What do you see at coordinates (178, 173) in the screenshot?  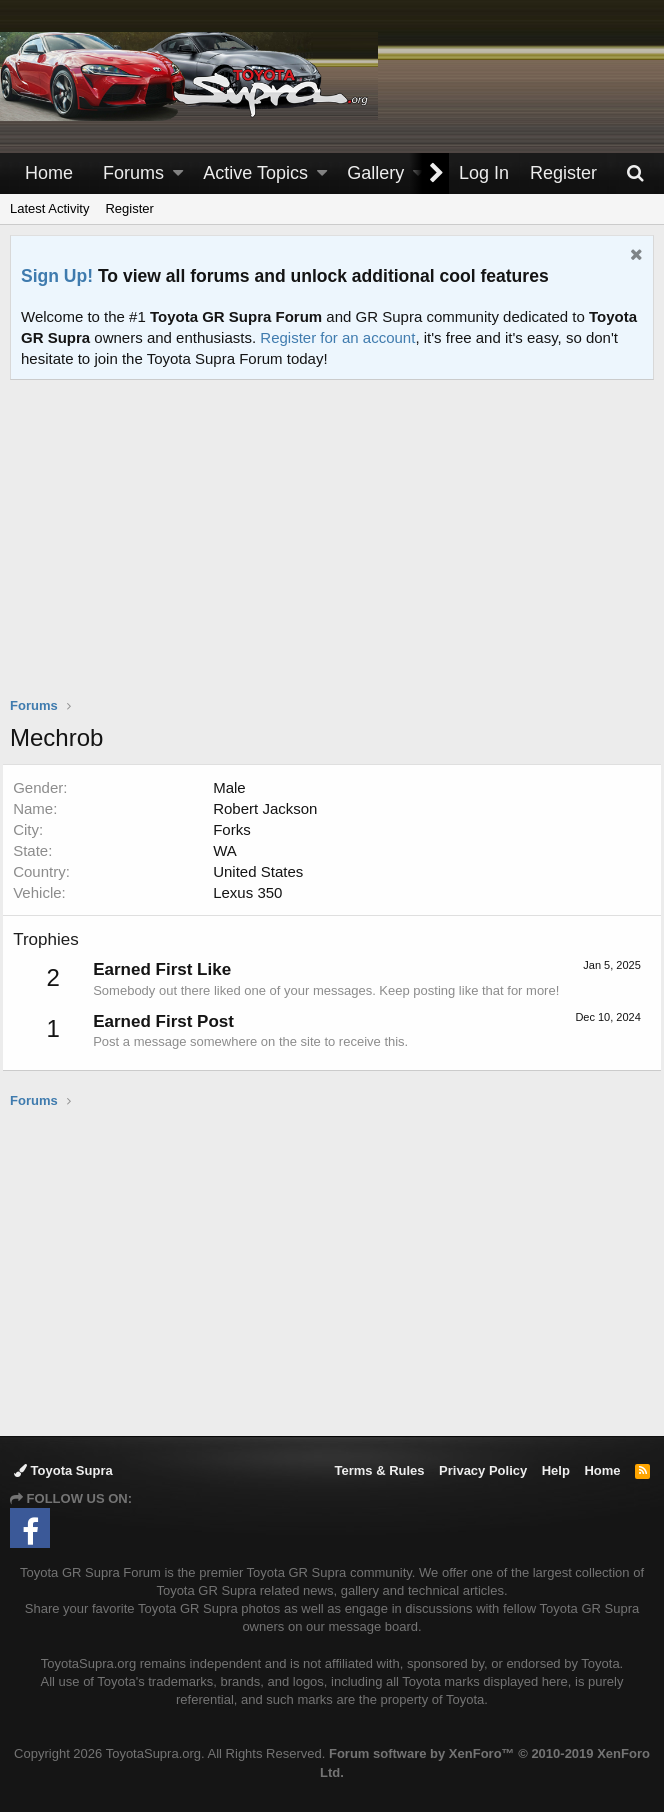 I see `[button]` at bounding box center [178, 173].